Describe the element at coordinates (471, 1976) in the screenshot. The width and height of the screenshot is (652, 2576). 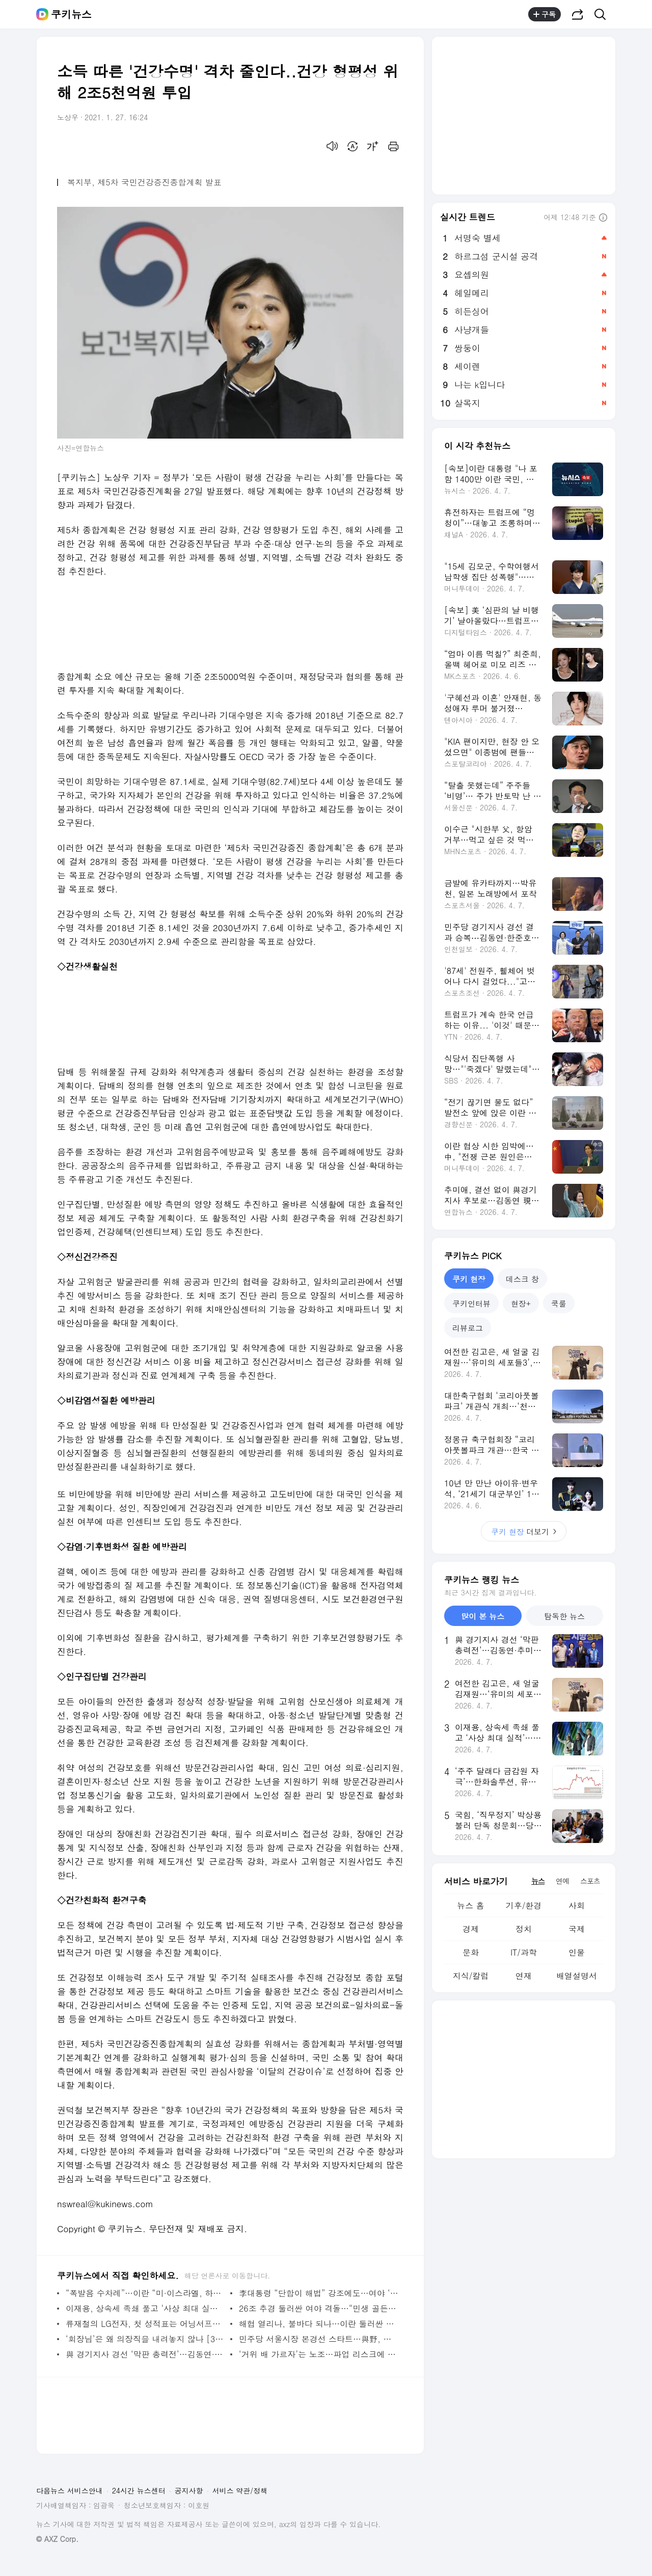
I see `지식/칼럼` at that location.